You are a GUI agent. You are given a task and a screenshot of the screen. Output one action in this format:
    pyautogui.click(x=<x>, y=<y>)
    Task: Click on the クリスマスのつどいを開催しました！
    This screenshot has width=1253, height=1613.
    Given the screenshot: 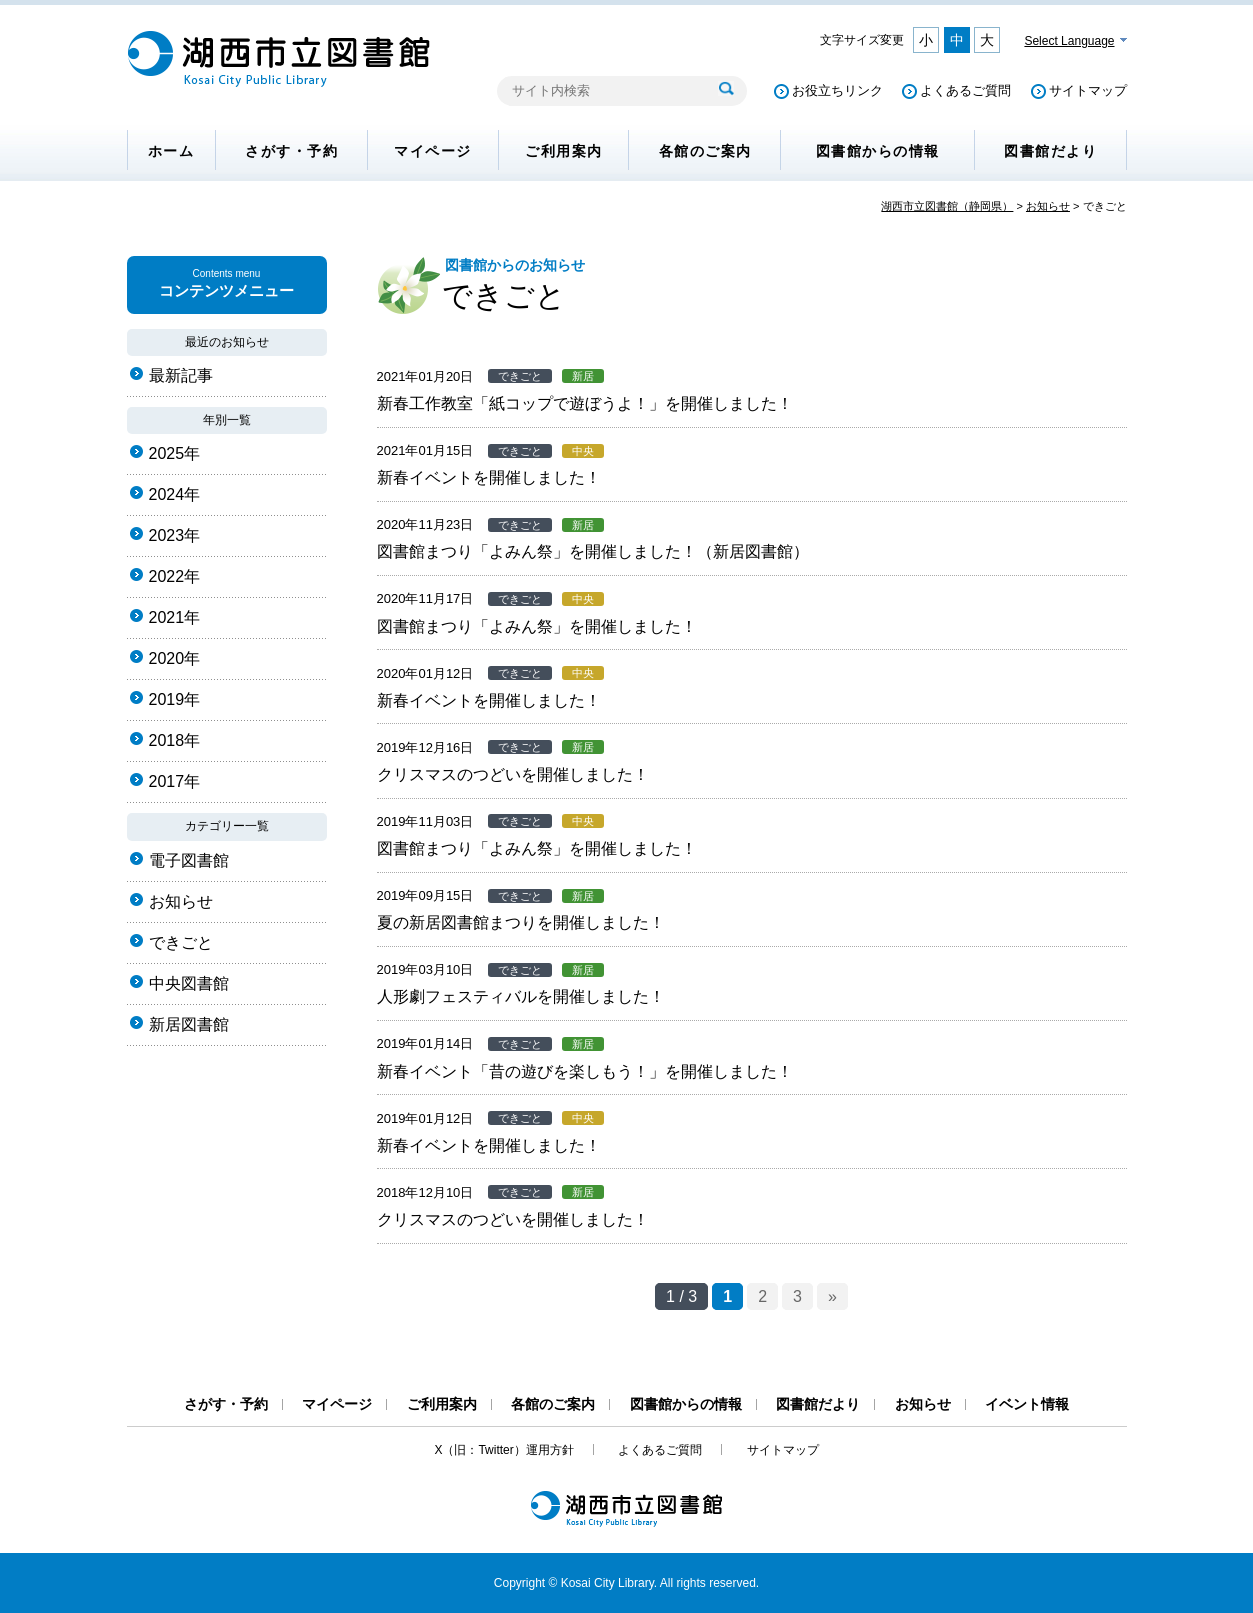 What is the action you would take?
    pyautogui.click(x=513, y=774)
    